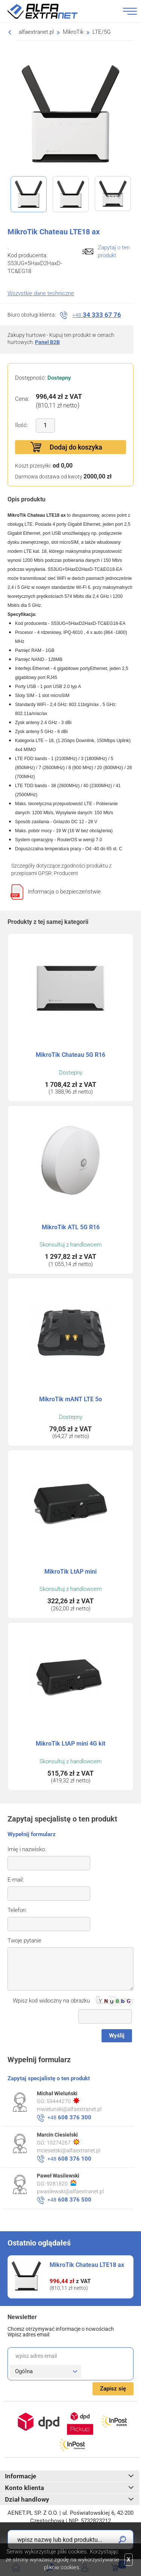 This screenshot has height=2576, width=141. I want to click on Dodaj do koszyka, so click(76, 447).